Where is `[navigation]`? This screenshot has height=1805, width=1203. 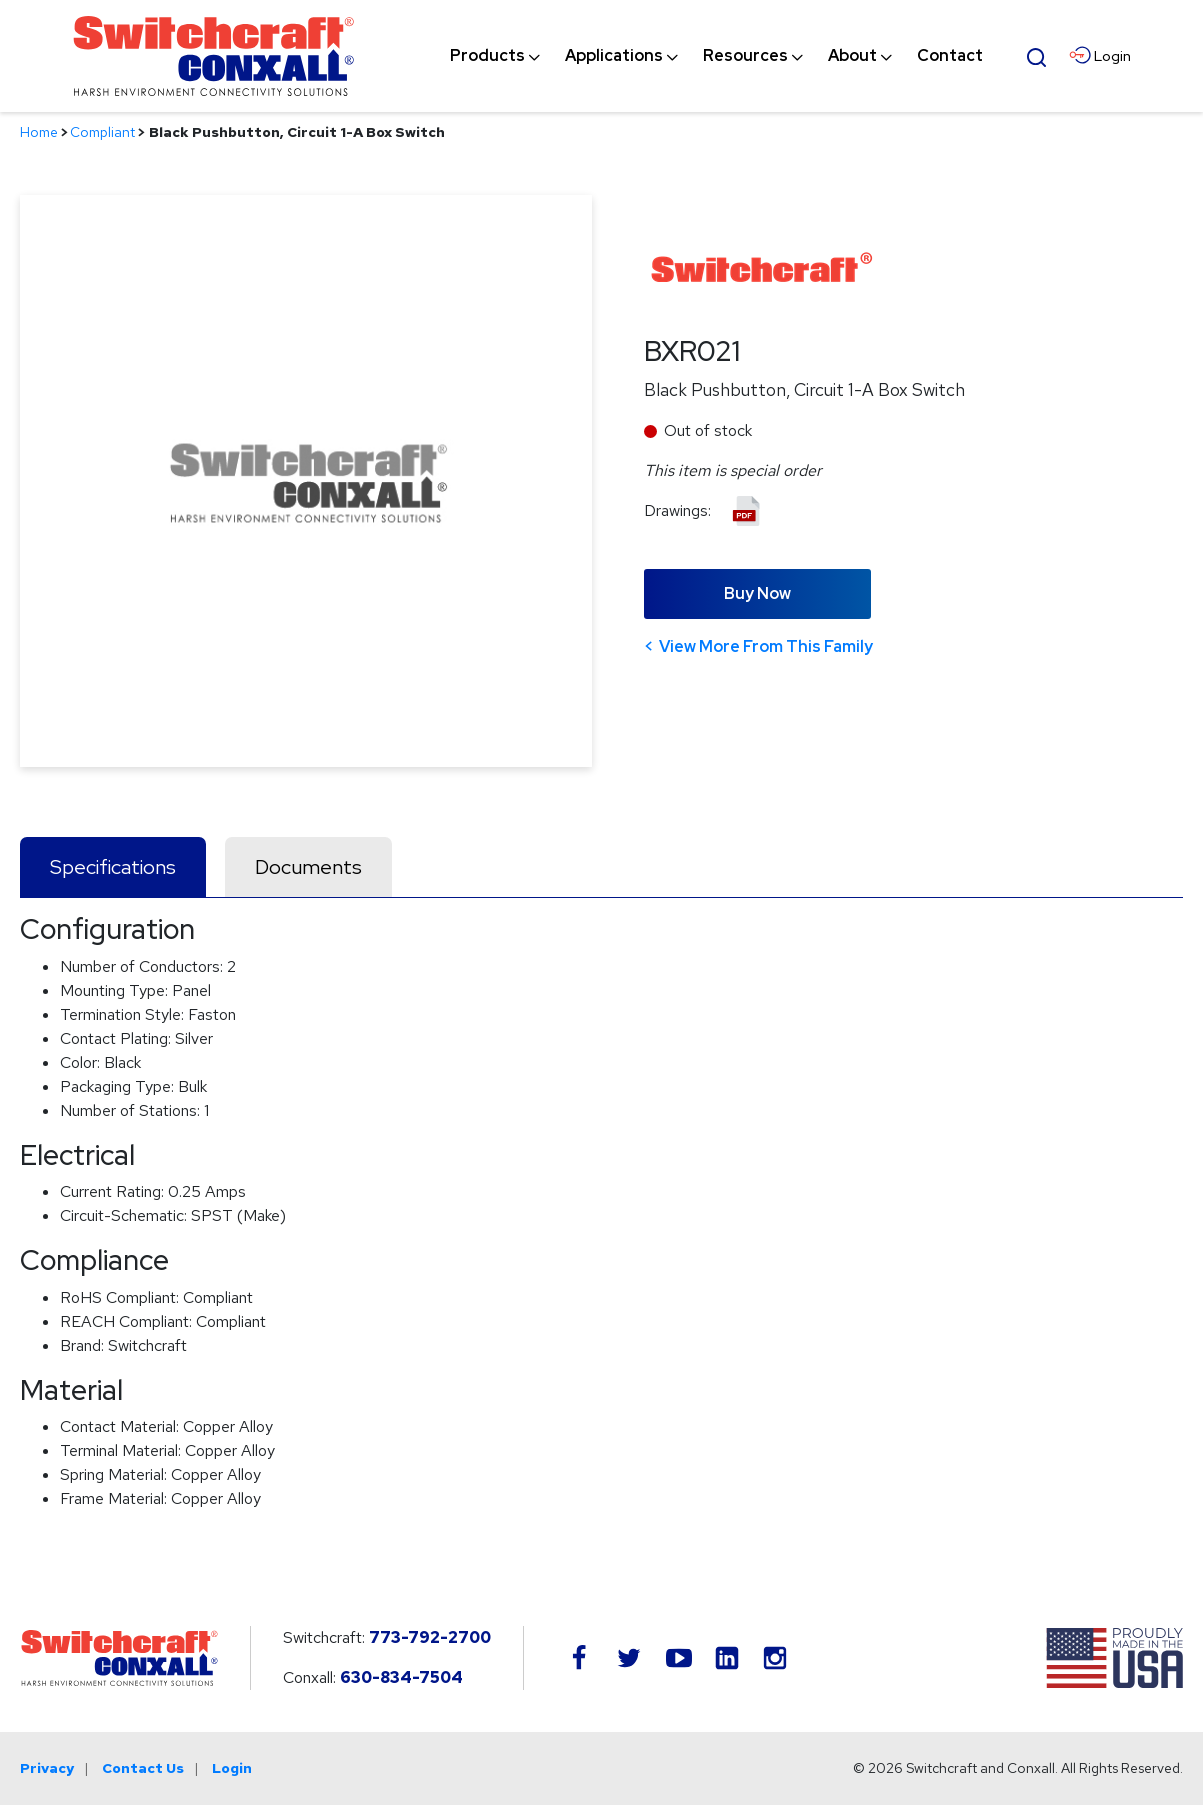
[navigation] is located at coordinates (716, 56).